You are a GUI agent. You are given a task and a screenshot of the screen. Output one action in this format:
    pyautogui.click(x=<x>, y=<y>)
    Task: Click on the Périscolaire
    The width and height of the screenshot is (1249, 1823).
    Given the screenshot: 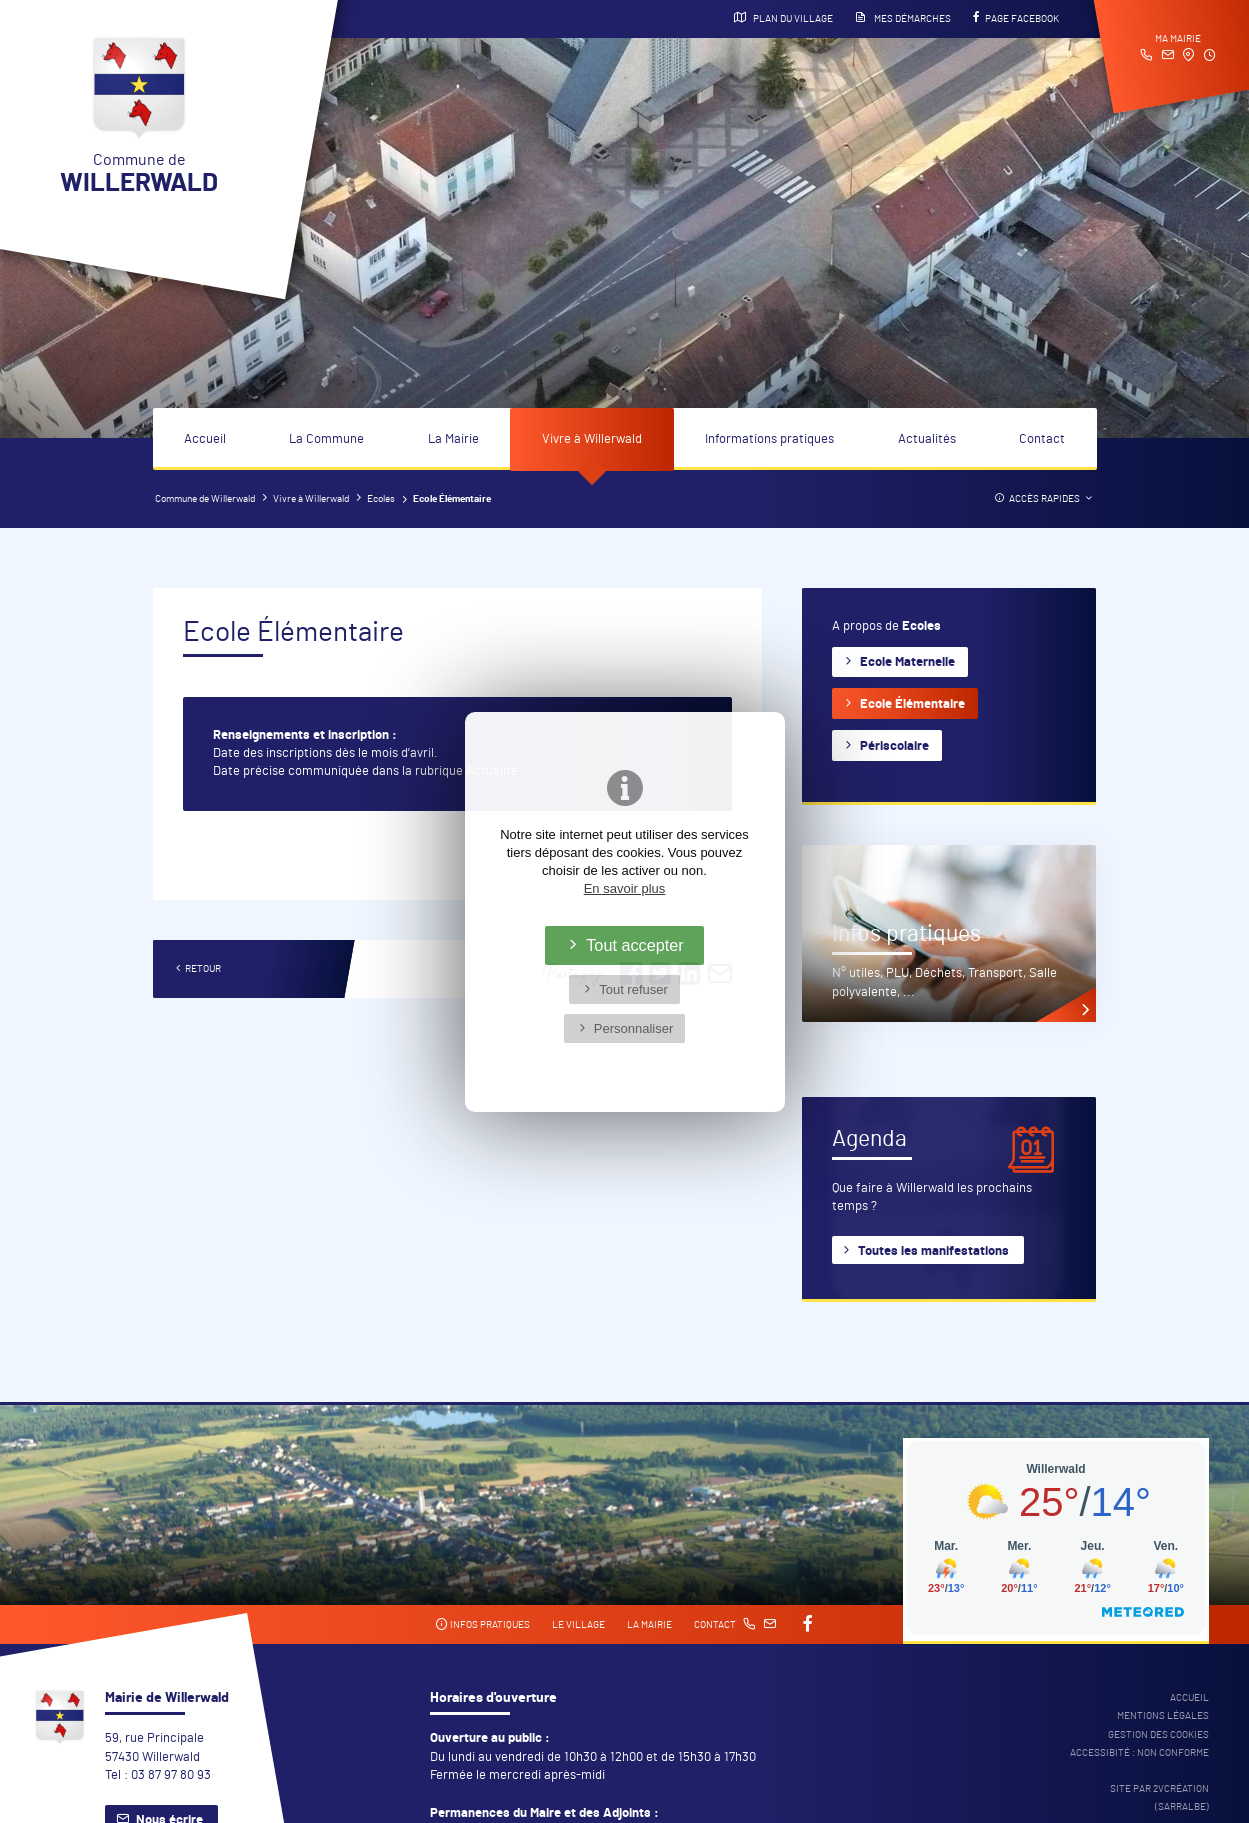 What is the action you would take?
    pyautogui.click(x=894, y=746)
    